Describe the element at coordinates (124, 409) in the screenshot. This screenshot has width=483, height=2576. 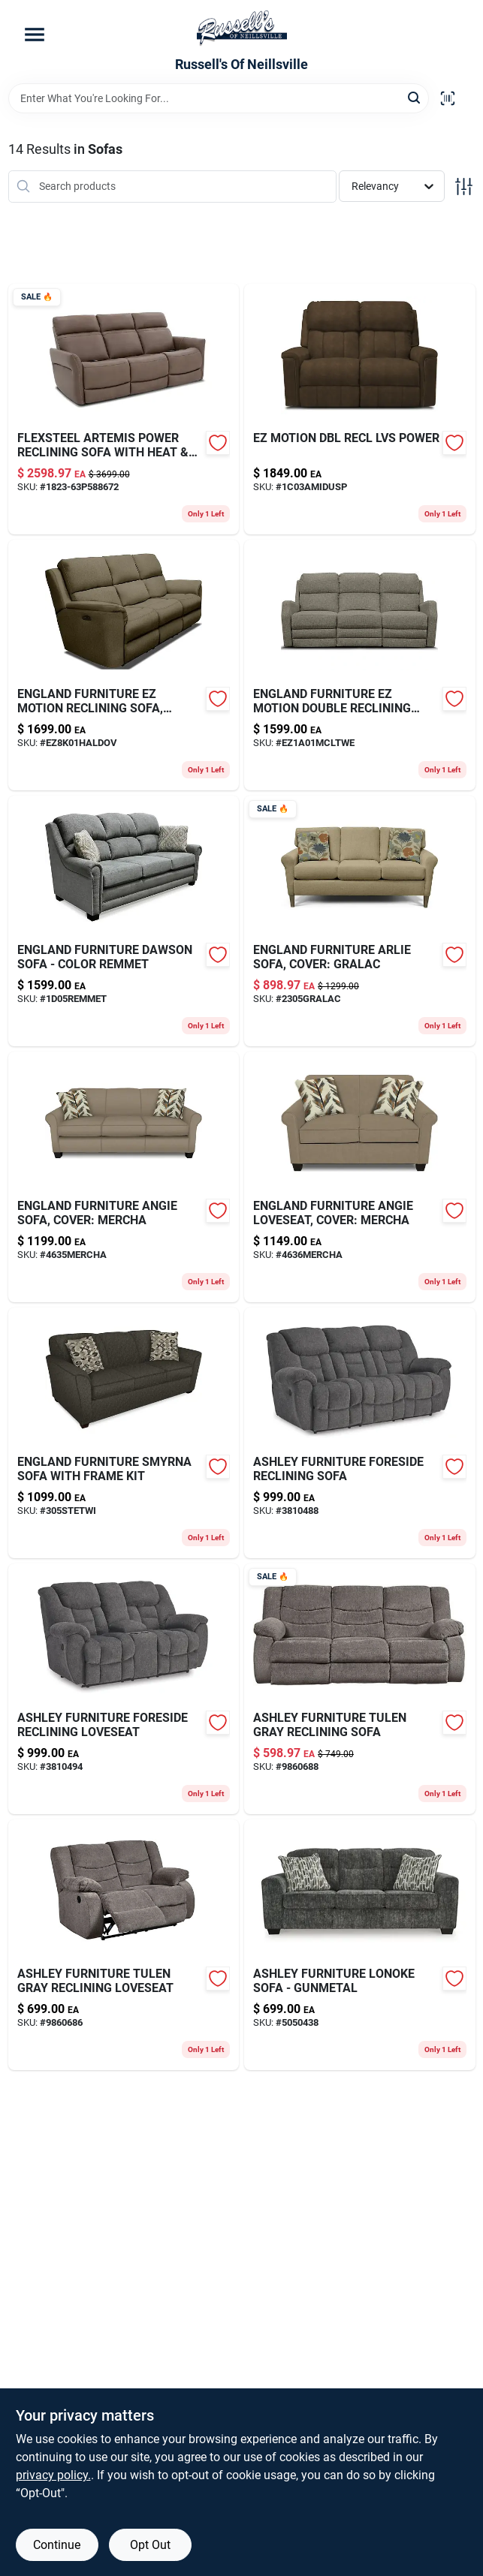
I see `[Go to artemis-power-recl-sofa-heat-mas product page]` at that location.